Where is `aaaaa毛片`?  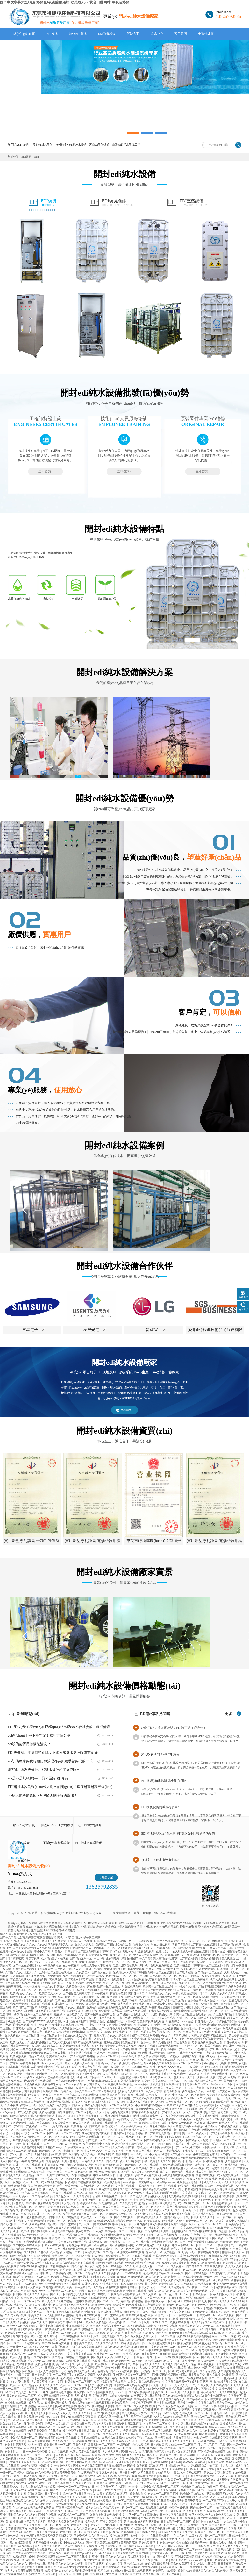
aaaaa毛片 is located at coordinates (18, 2070).